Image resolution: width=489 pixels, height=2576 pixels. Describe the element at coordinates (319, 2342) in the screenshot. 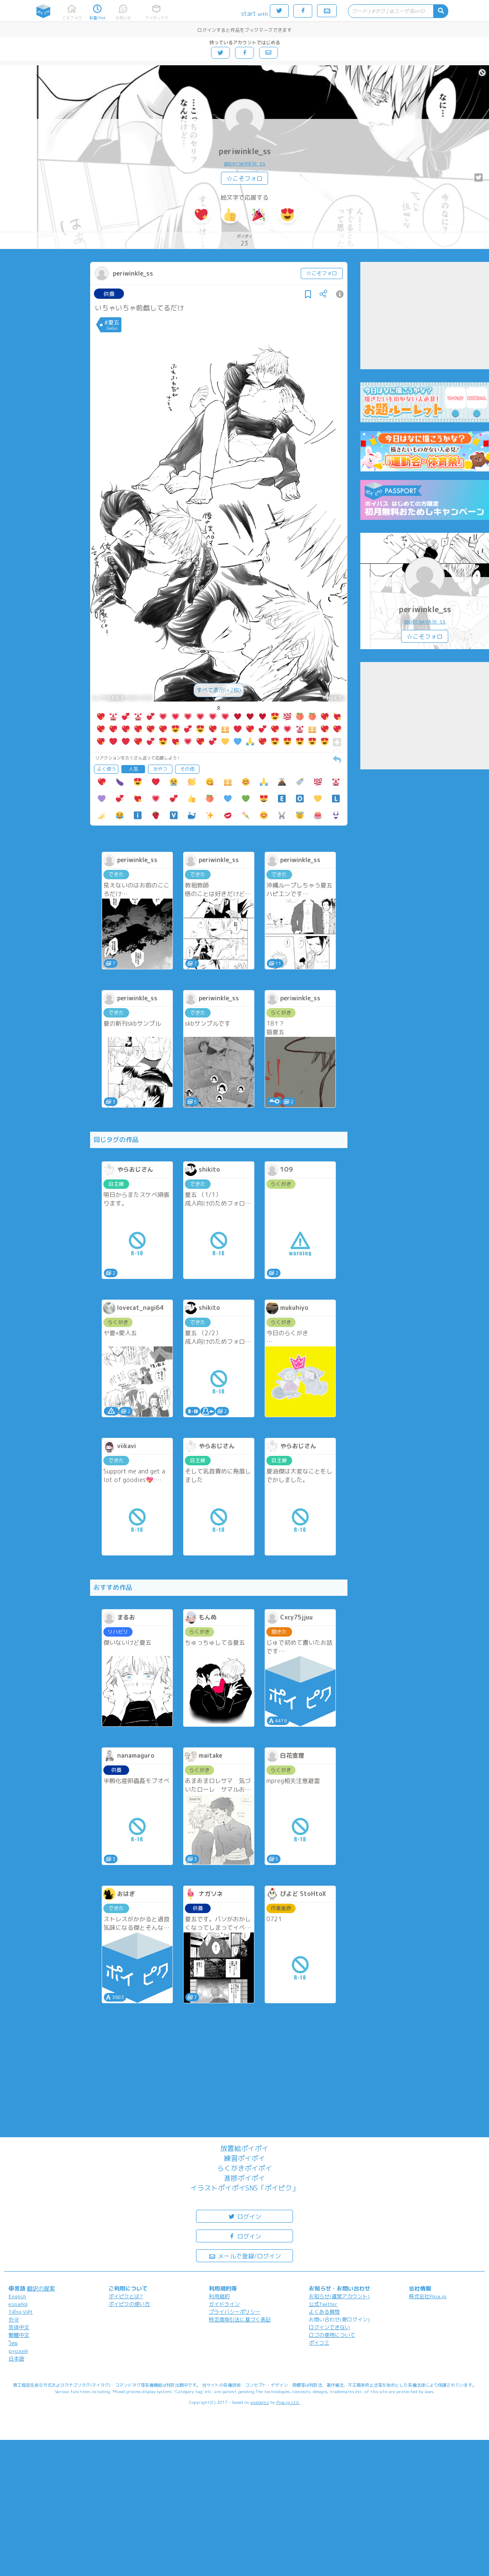

I see `ポイコミ` at that location.